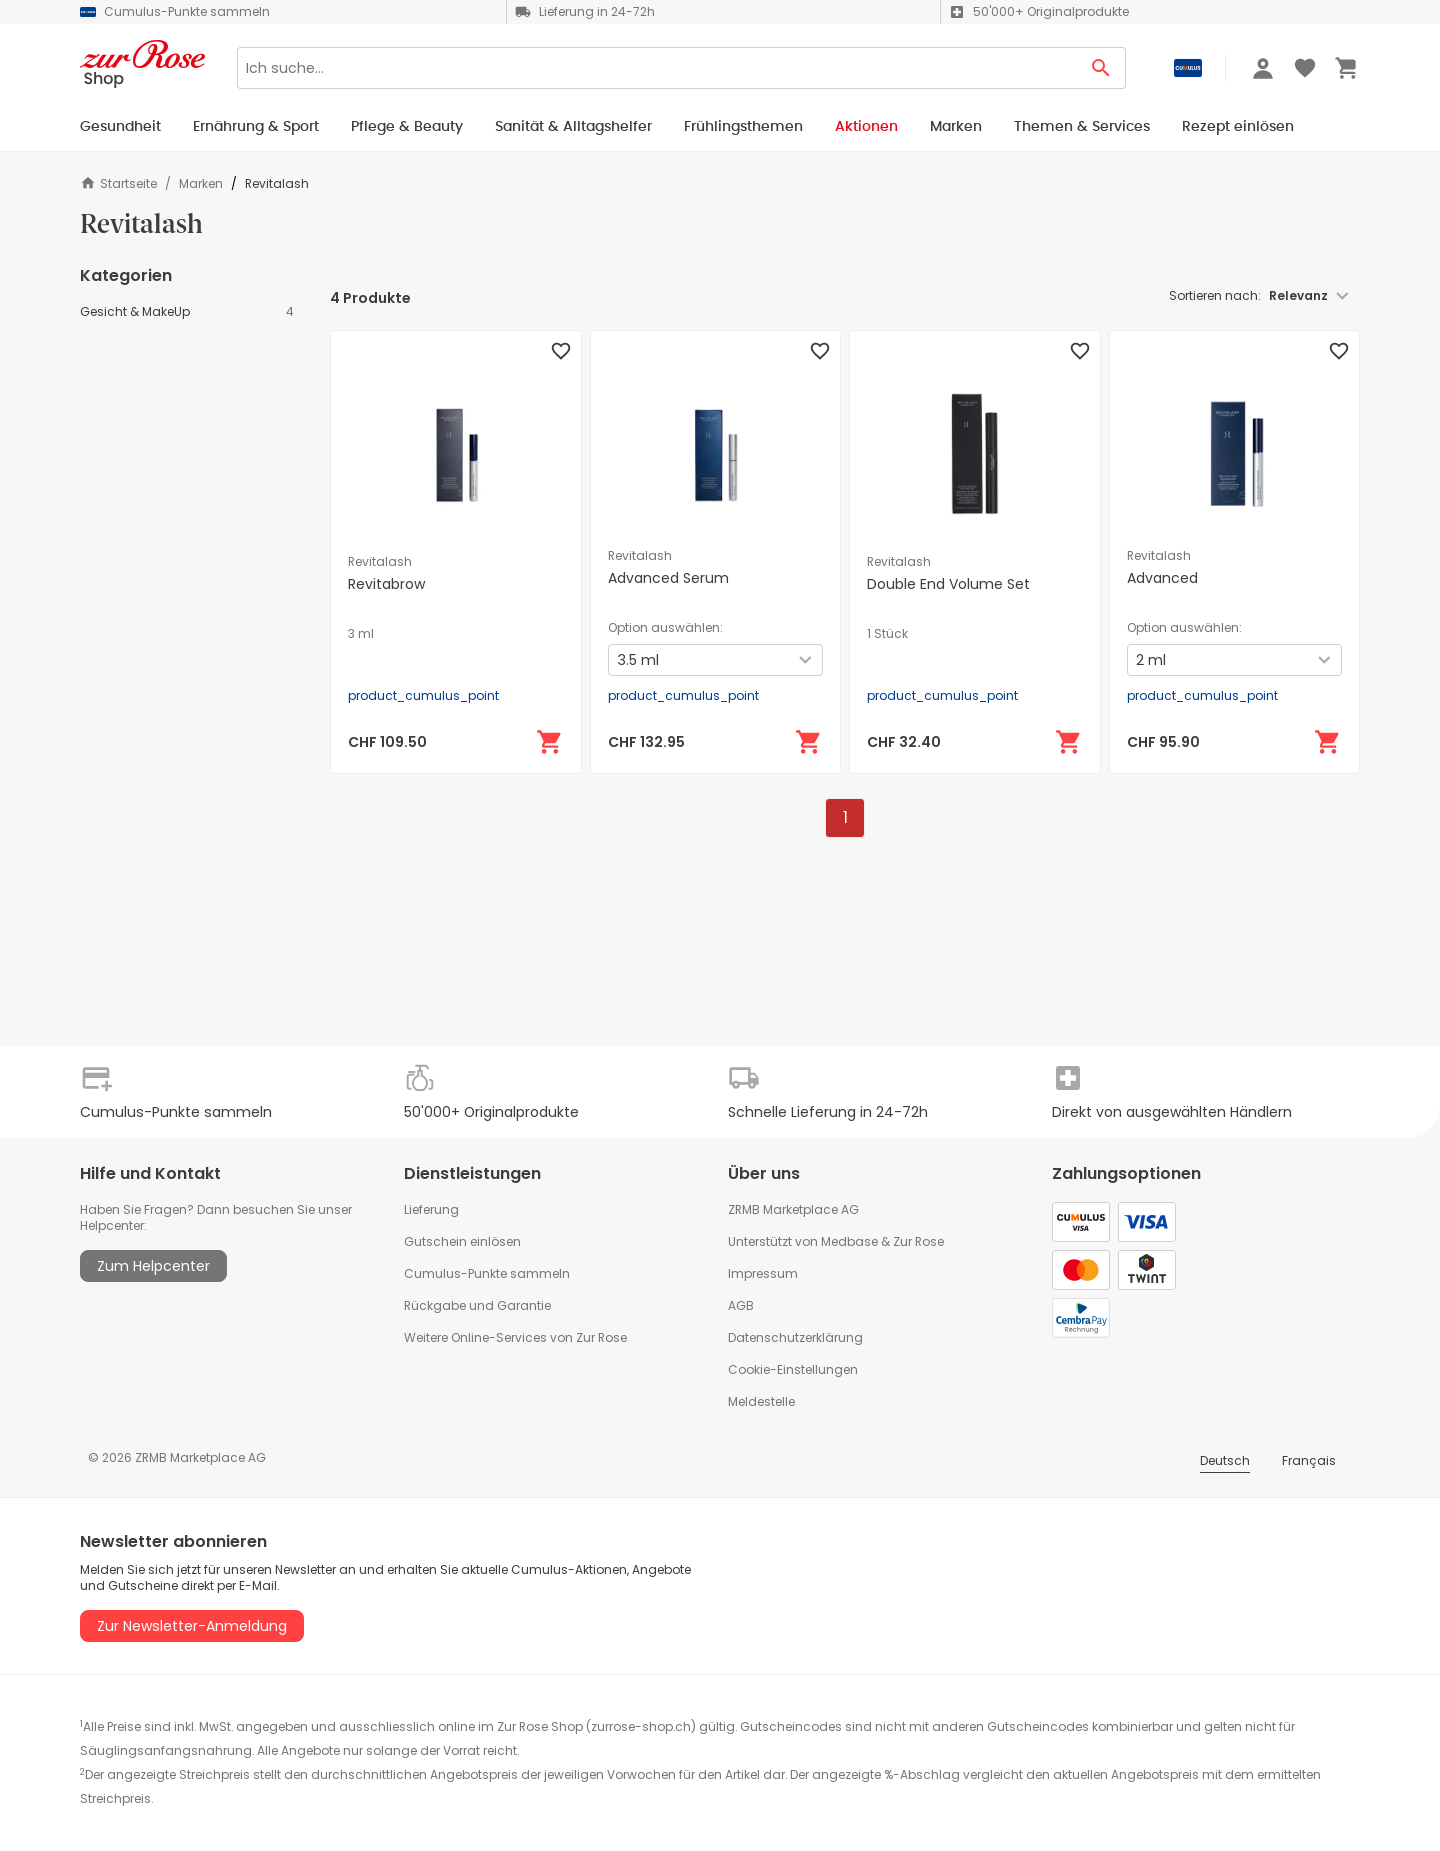  What do you see at coordinates (515, 1337) in the screenshot?
I see `Weitere Online-Services von Zur Rose` at bounding box center [515, 1337].